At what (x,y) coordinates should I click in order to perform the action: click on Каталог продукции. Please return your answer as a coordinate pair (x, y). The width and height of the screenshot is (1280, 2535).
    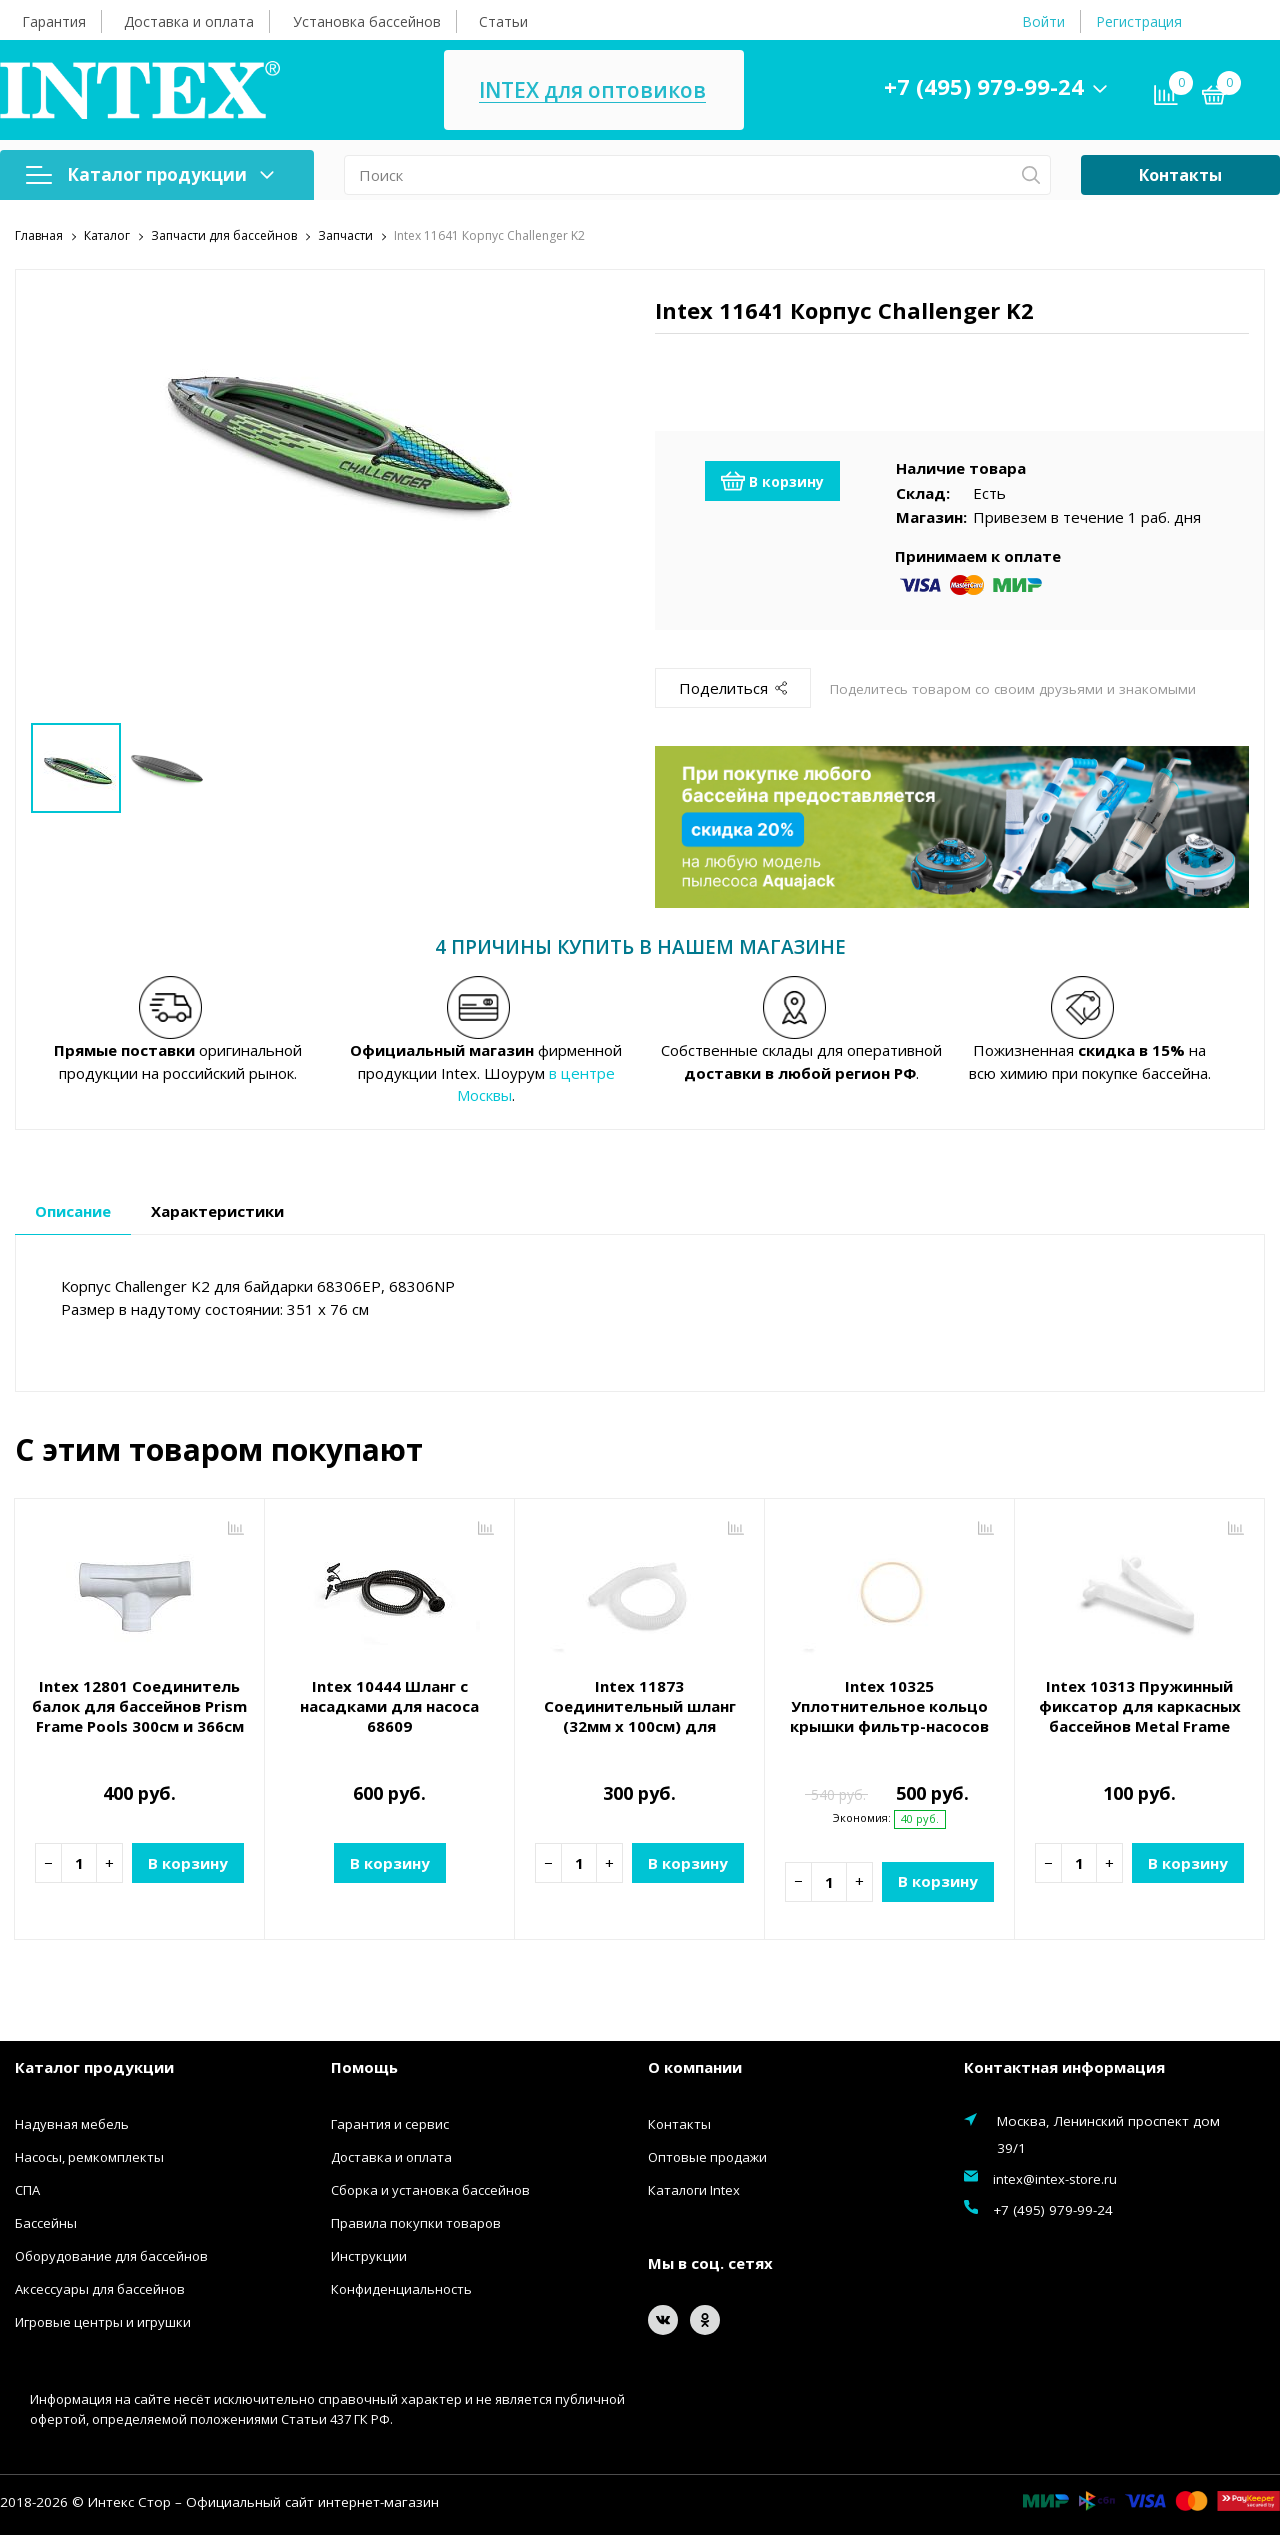
    Looking at the image, I should click on (150, 174).